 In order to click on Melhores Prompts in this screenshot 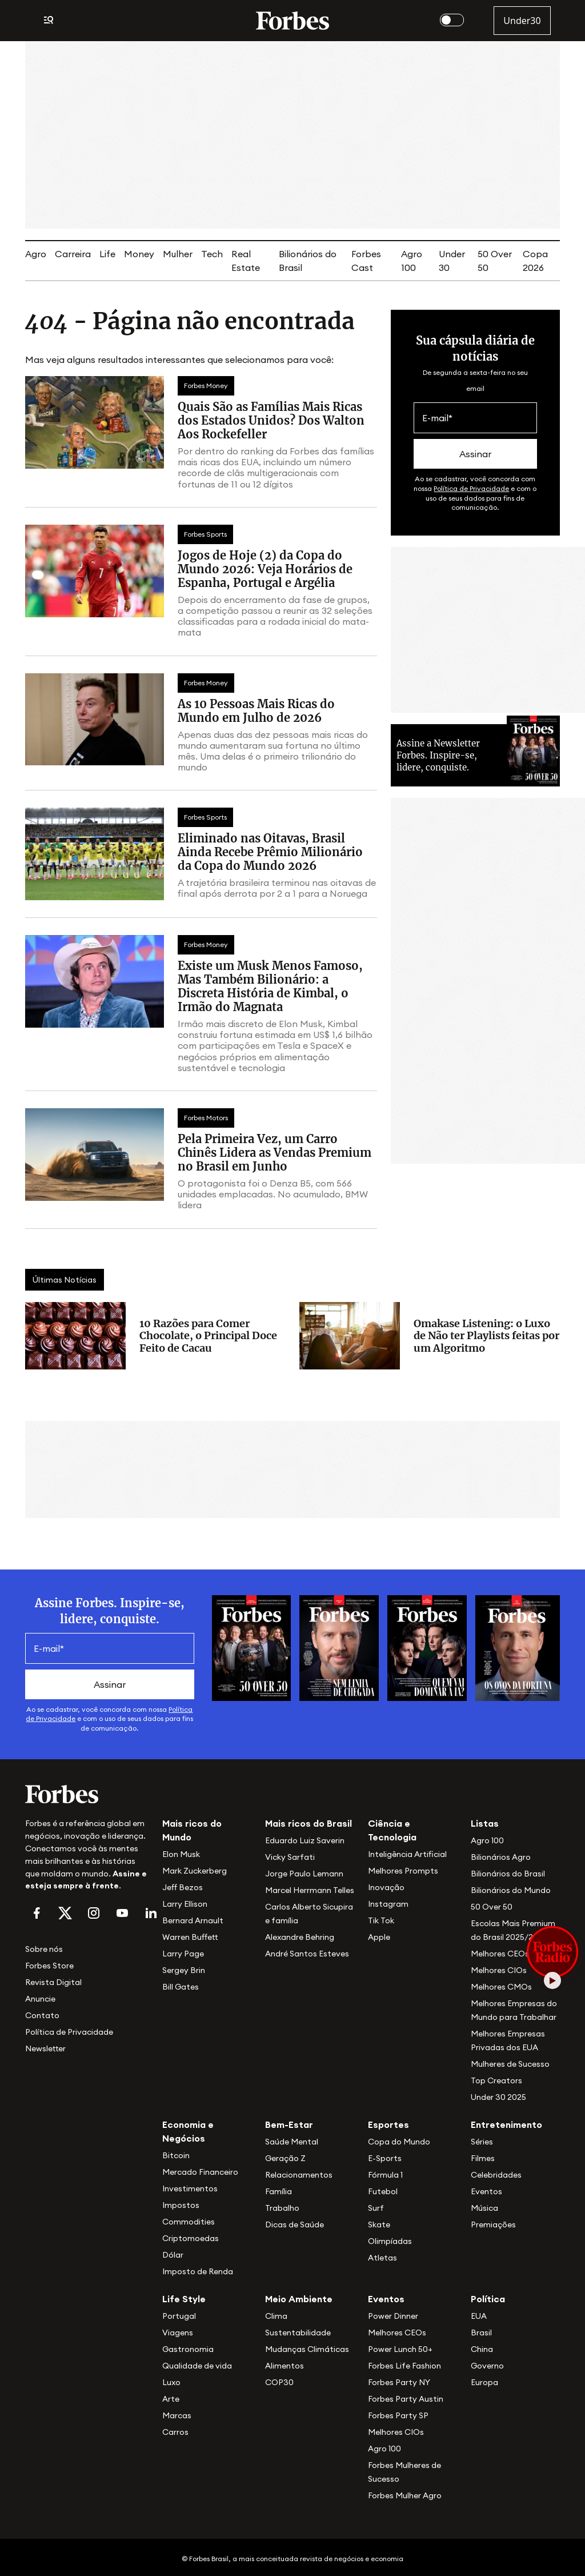, I will do `click(403, 1871)`.